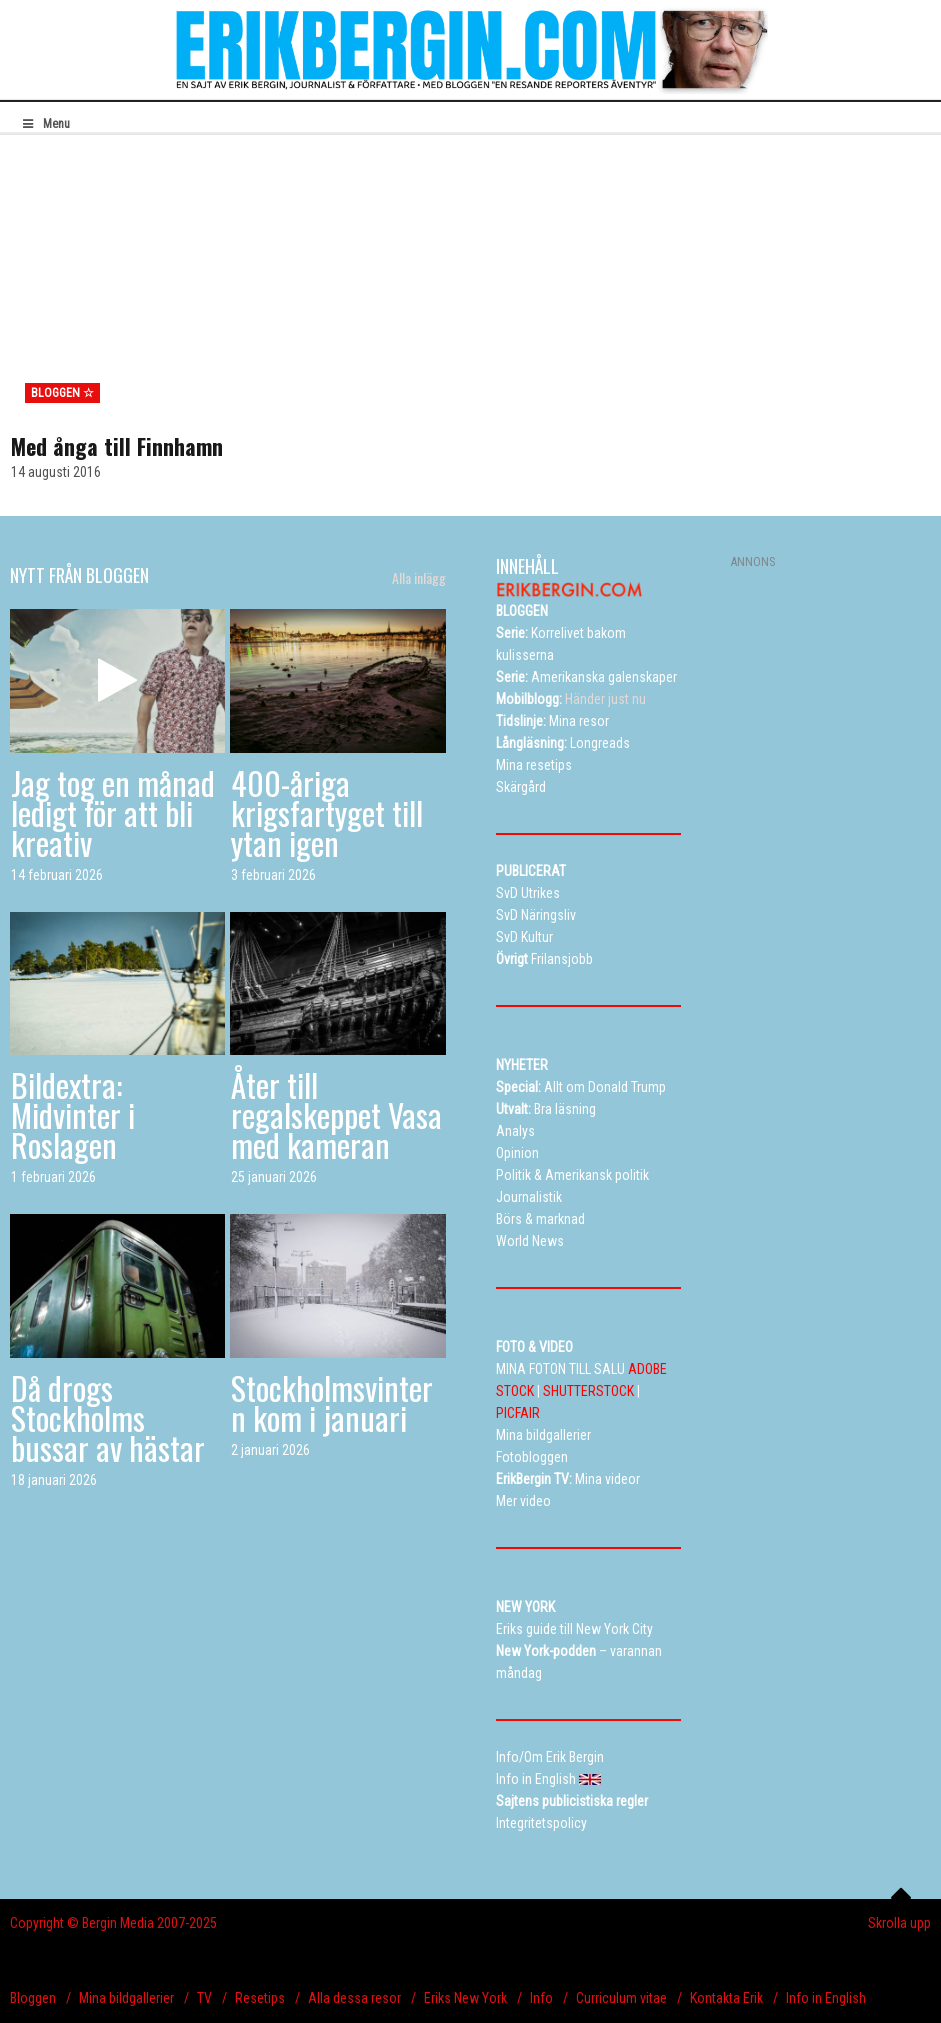  Describe the element at coordinates (588, 1391) in the screenshot. I see `SHUTTERSTOCK` at that location.